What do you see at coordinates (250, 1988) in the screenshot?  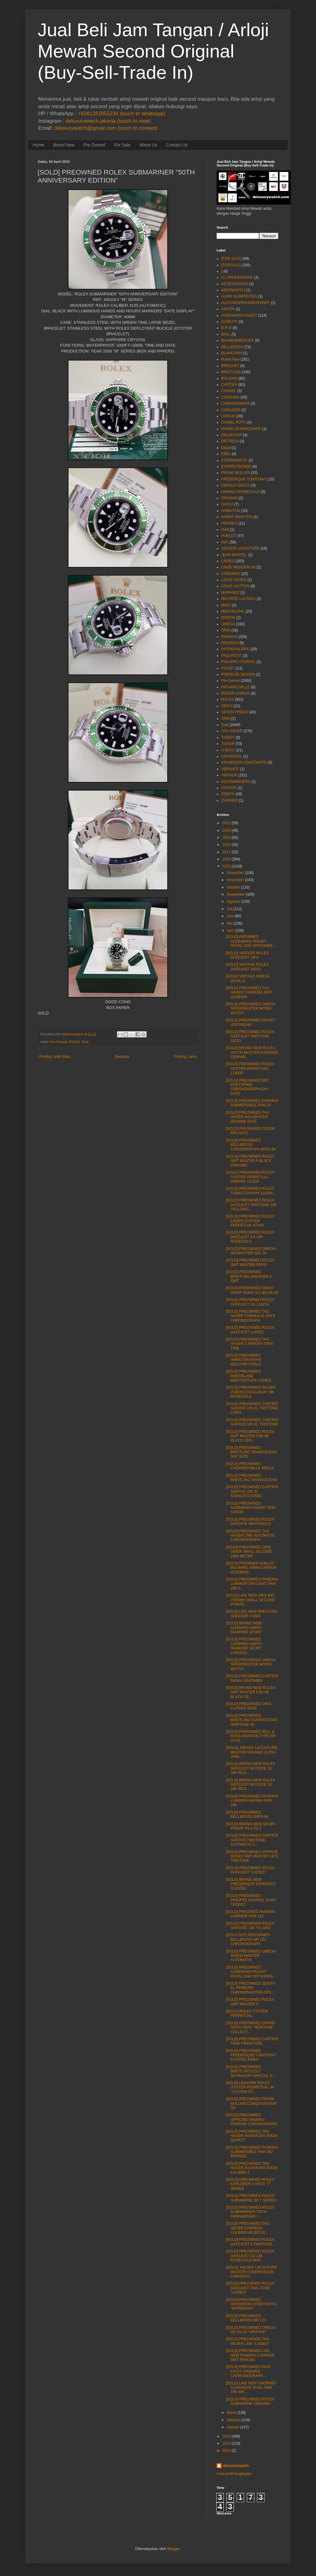 I see `[SOLD] PREOWNED ZENITH EL PRIMERO CHRONOMASTER OPE...` at bounding box center [250, 1988].